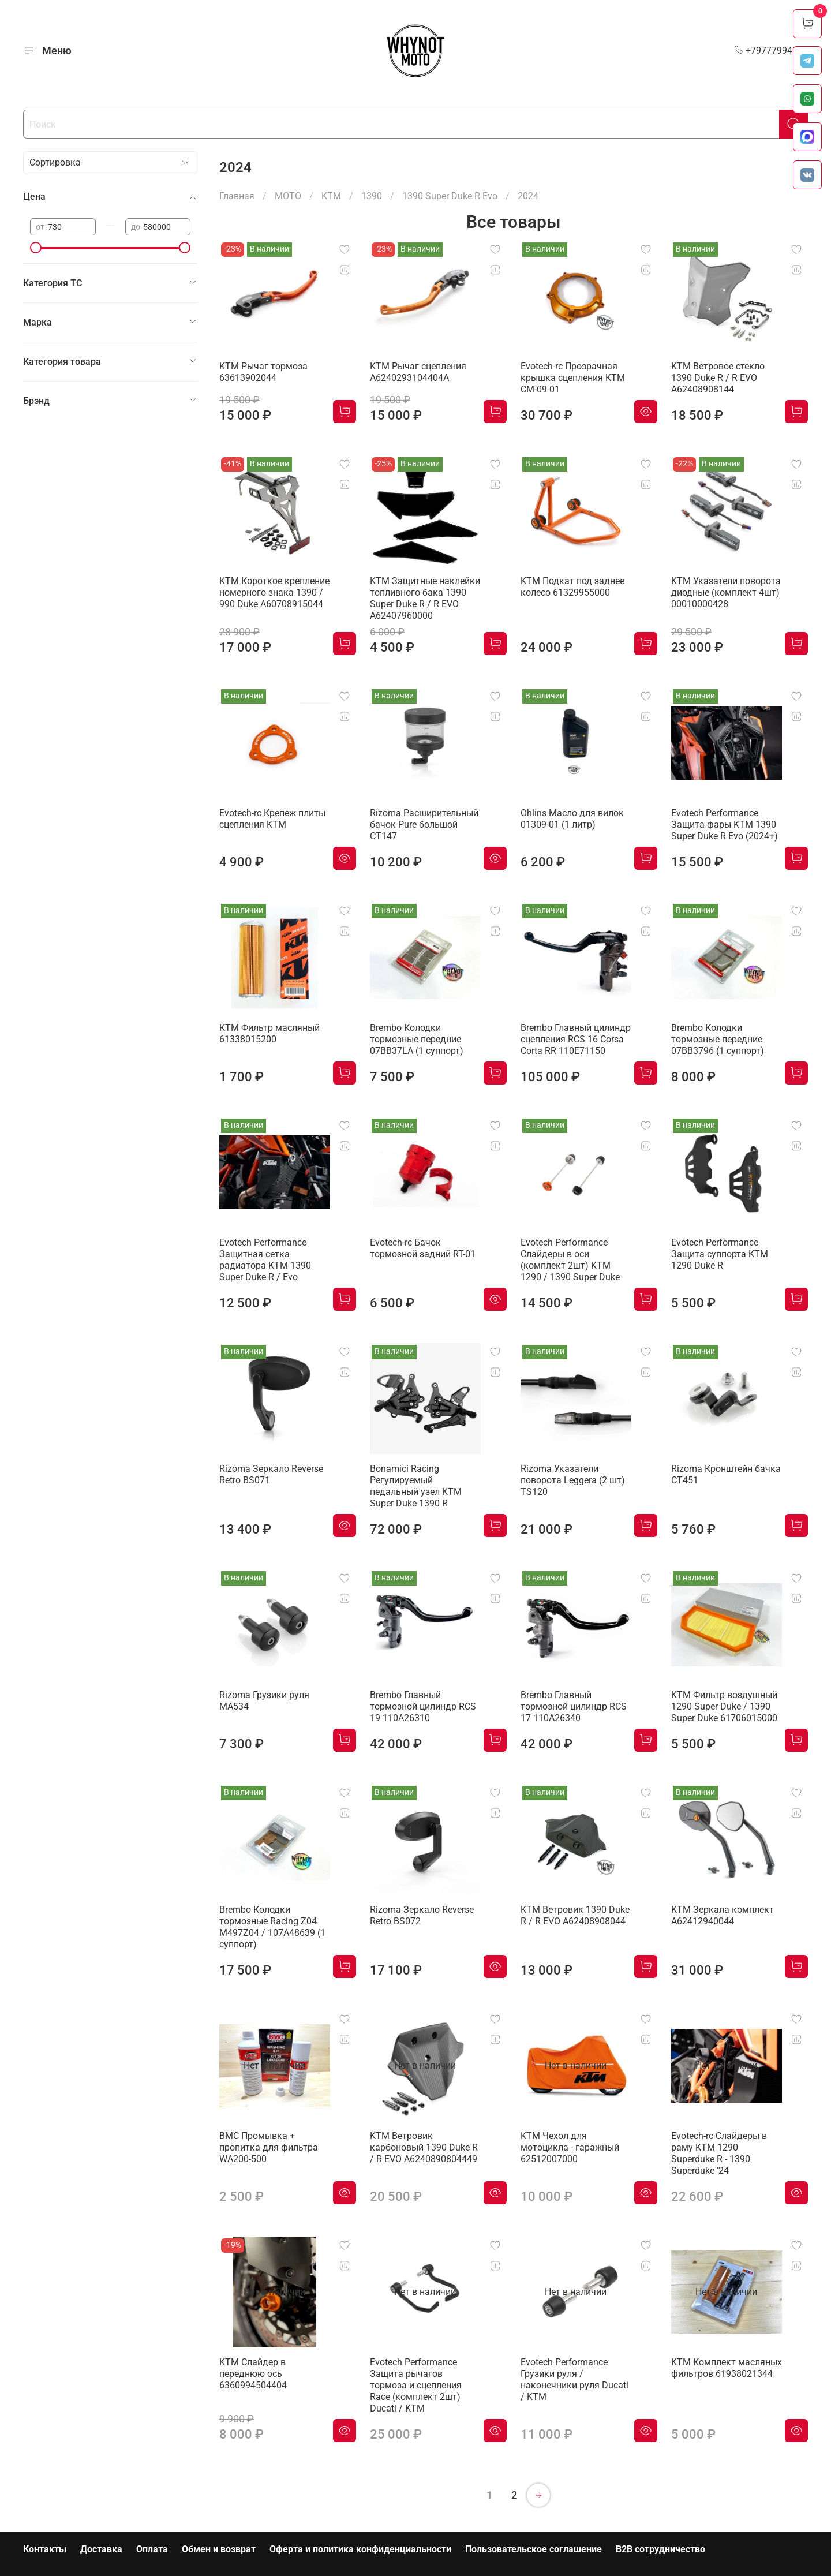 This screenshot has width=831, height=2576. What do you see at coordinates (718, 378) in the screenshot?
I see `KTM Ветровое стекло 1390 Duke R / R EVO A62408908144` at bounding box center [718, 378].